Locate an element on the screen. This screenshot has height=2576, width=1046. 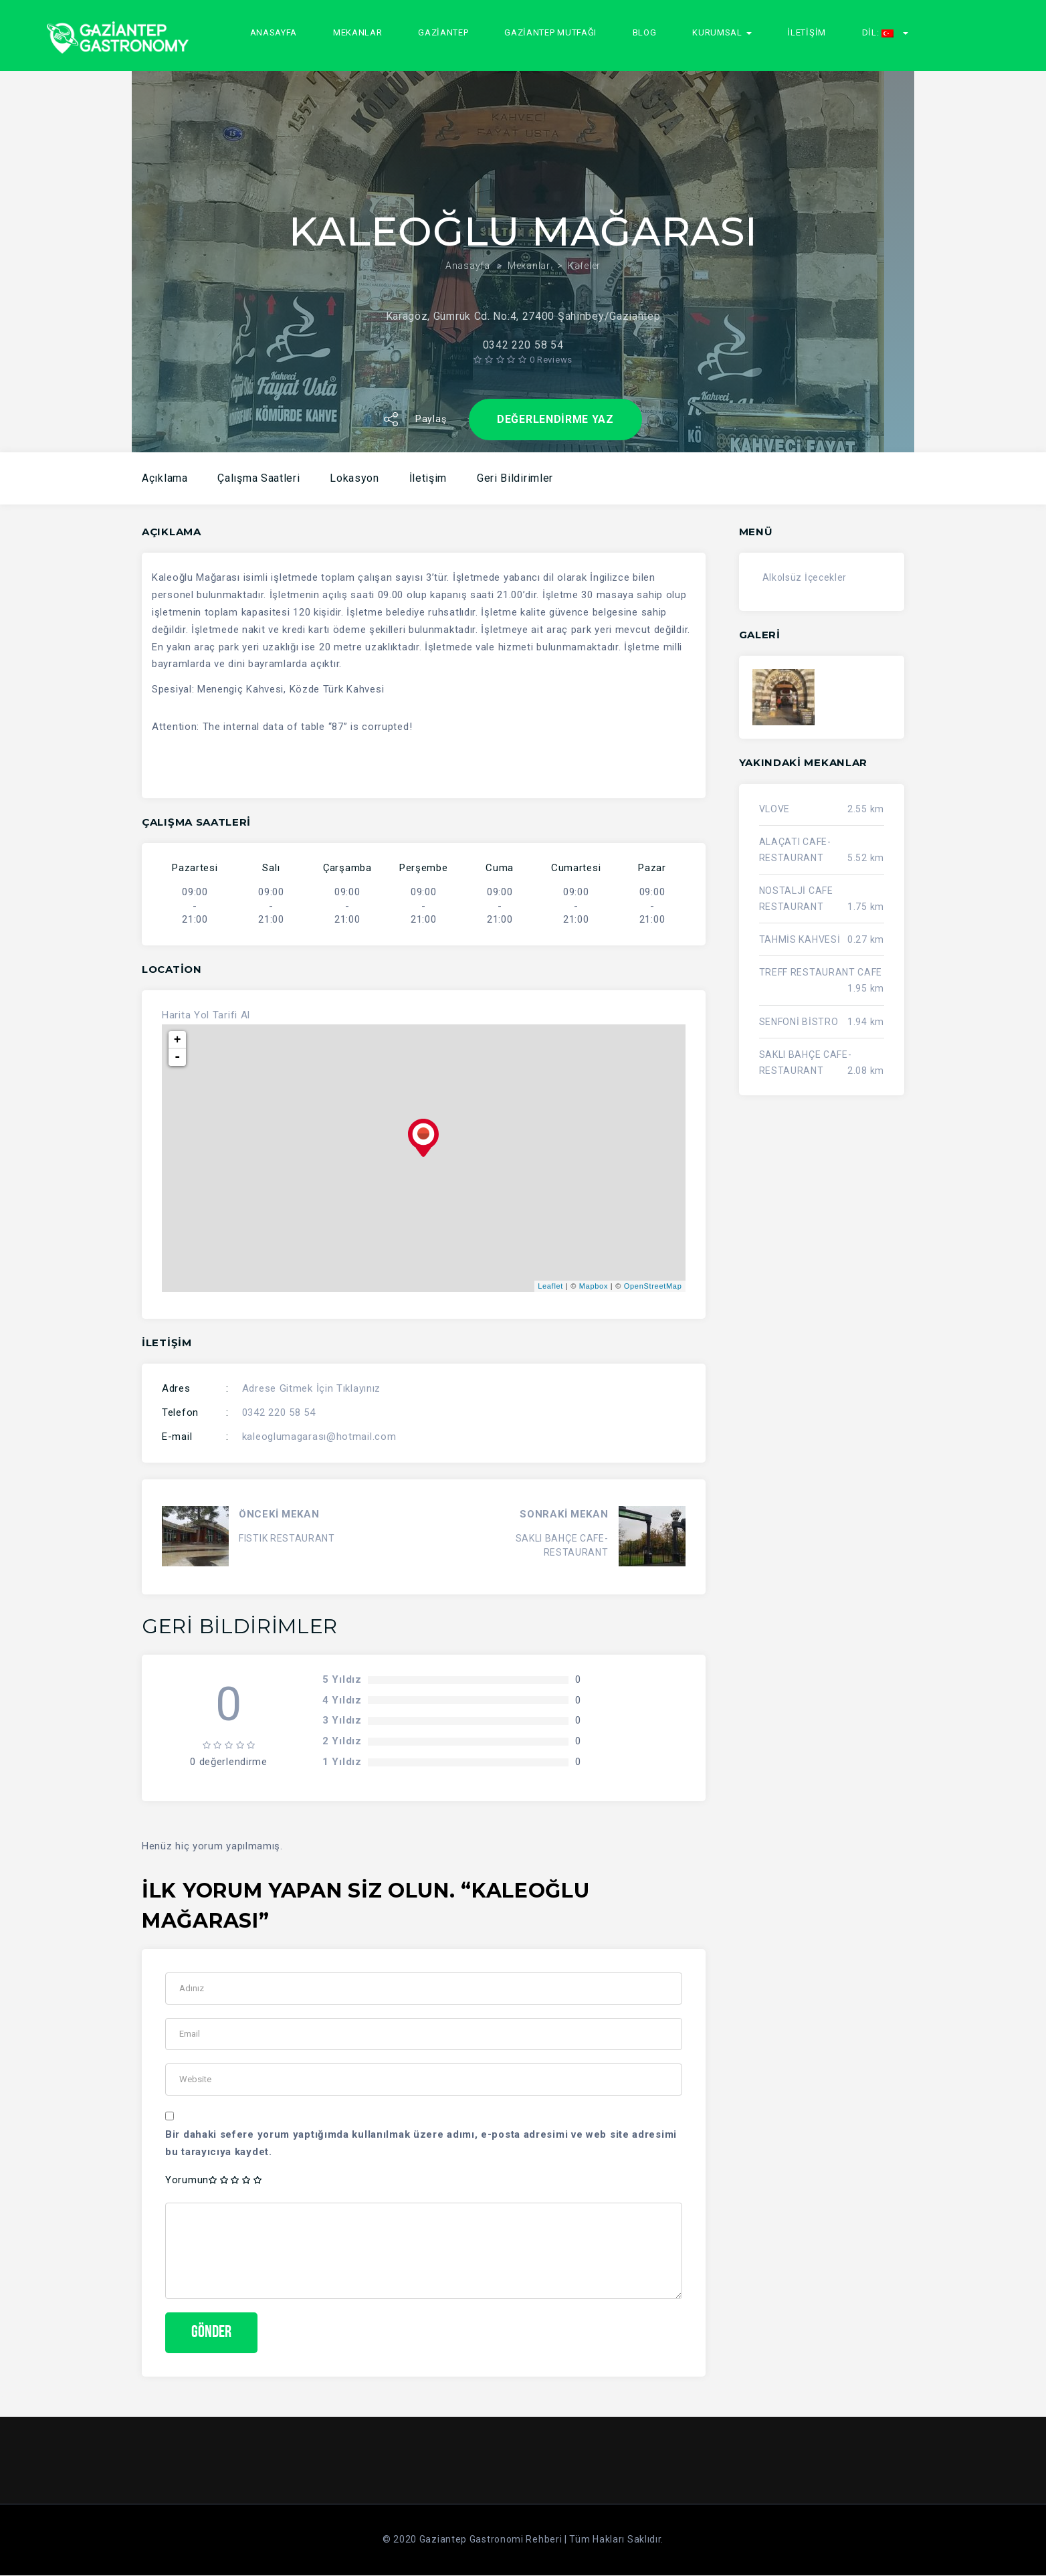
OpenStreetMap is located at coordinates (653, 1286).